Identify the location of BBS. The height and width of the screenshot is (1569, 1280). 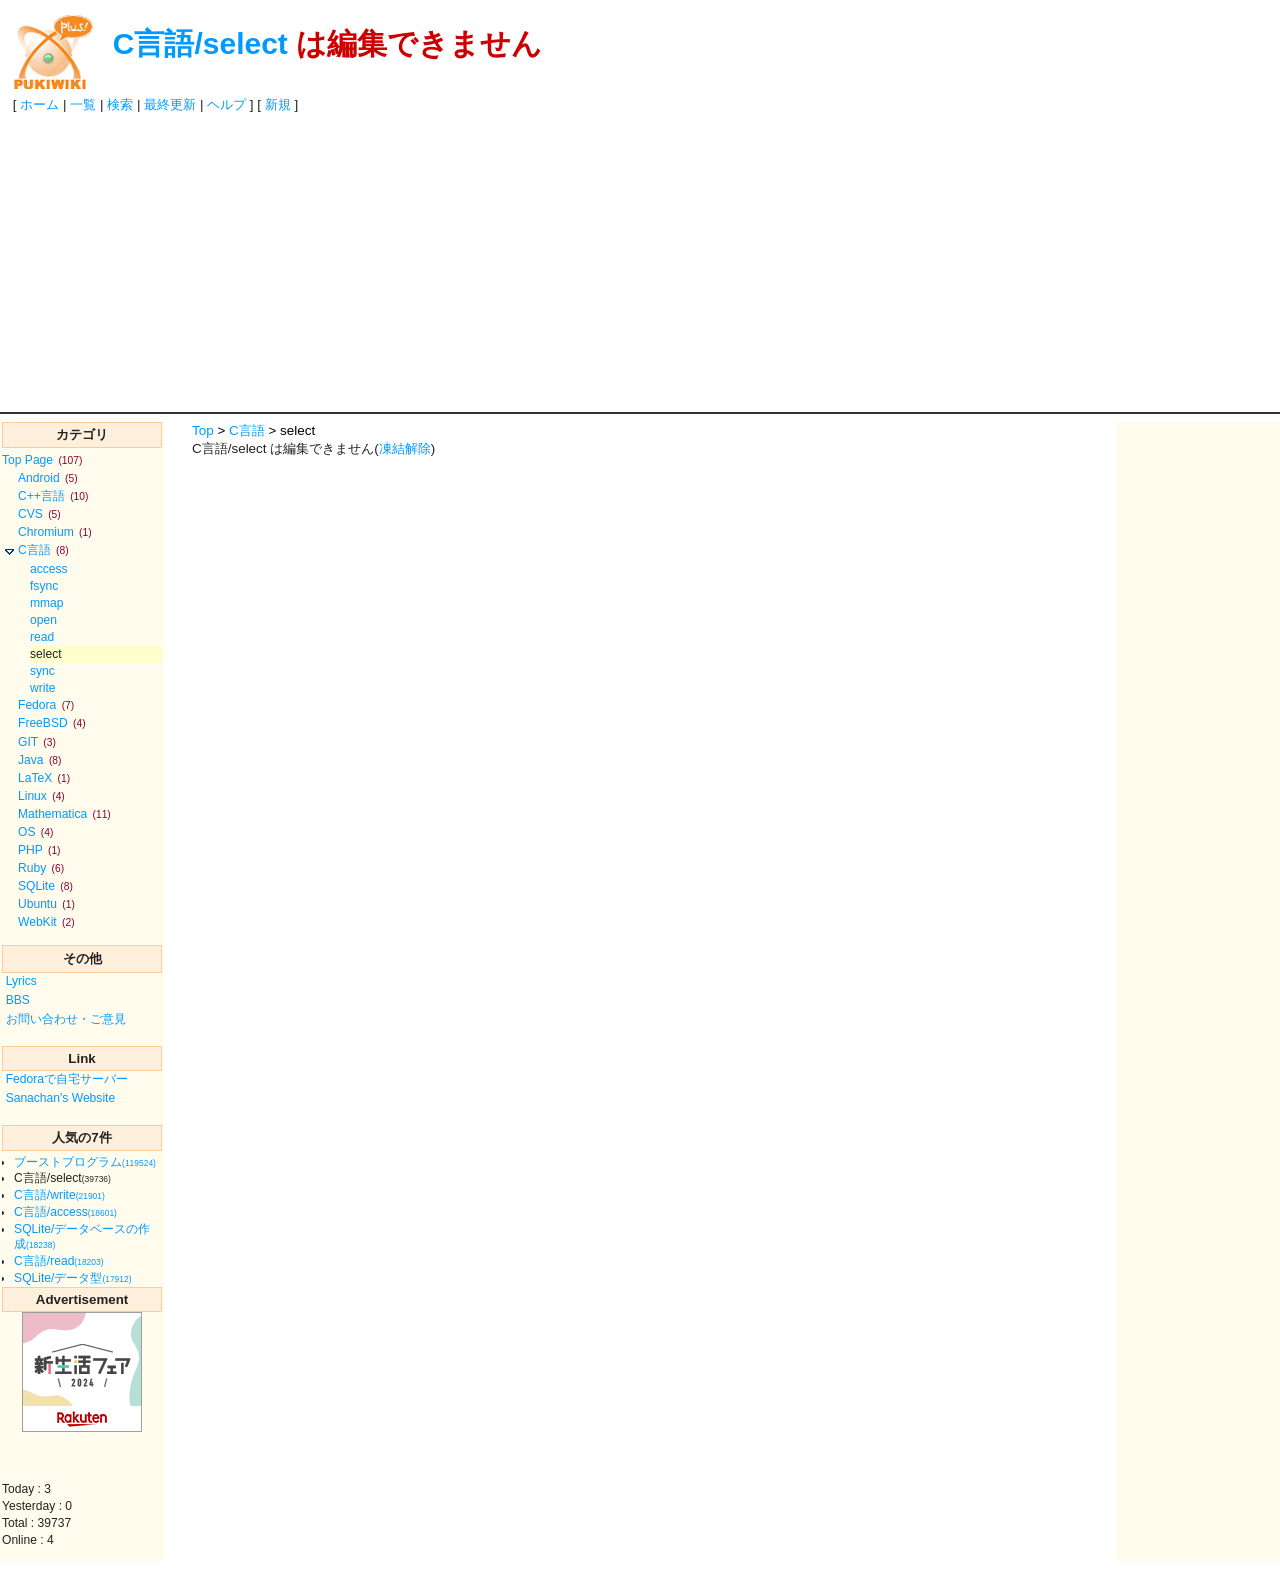
(18, 1000).